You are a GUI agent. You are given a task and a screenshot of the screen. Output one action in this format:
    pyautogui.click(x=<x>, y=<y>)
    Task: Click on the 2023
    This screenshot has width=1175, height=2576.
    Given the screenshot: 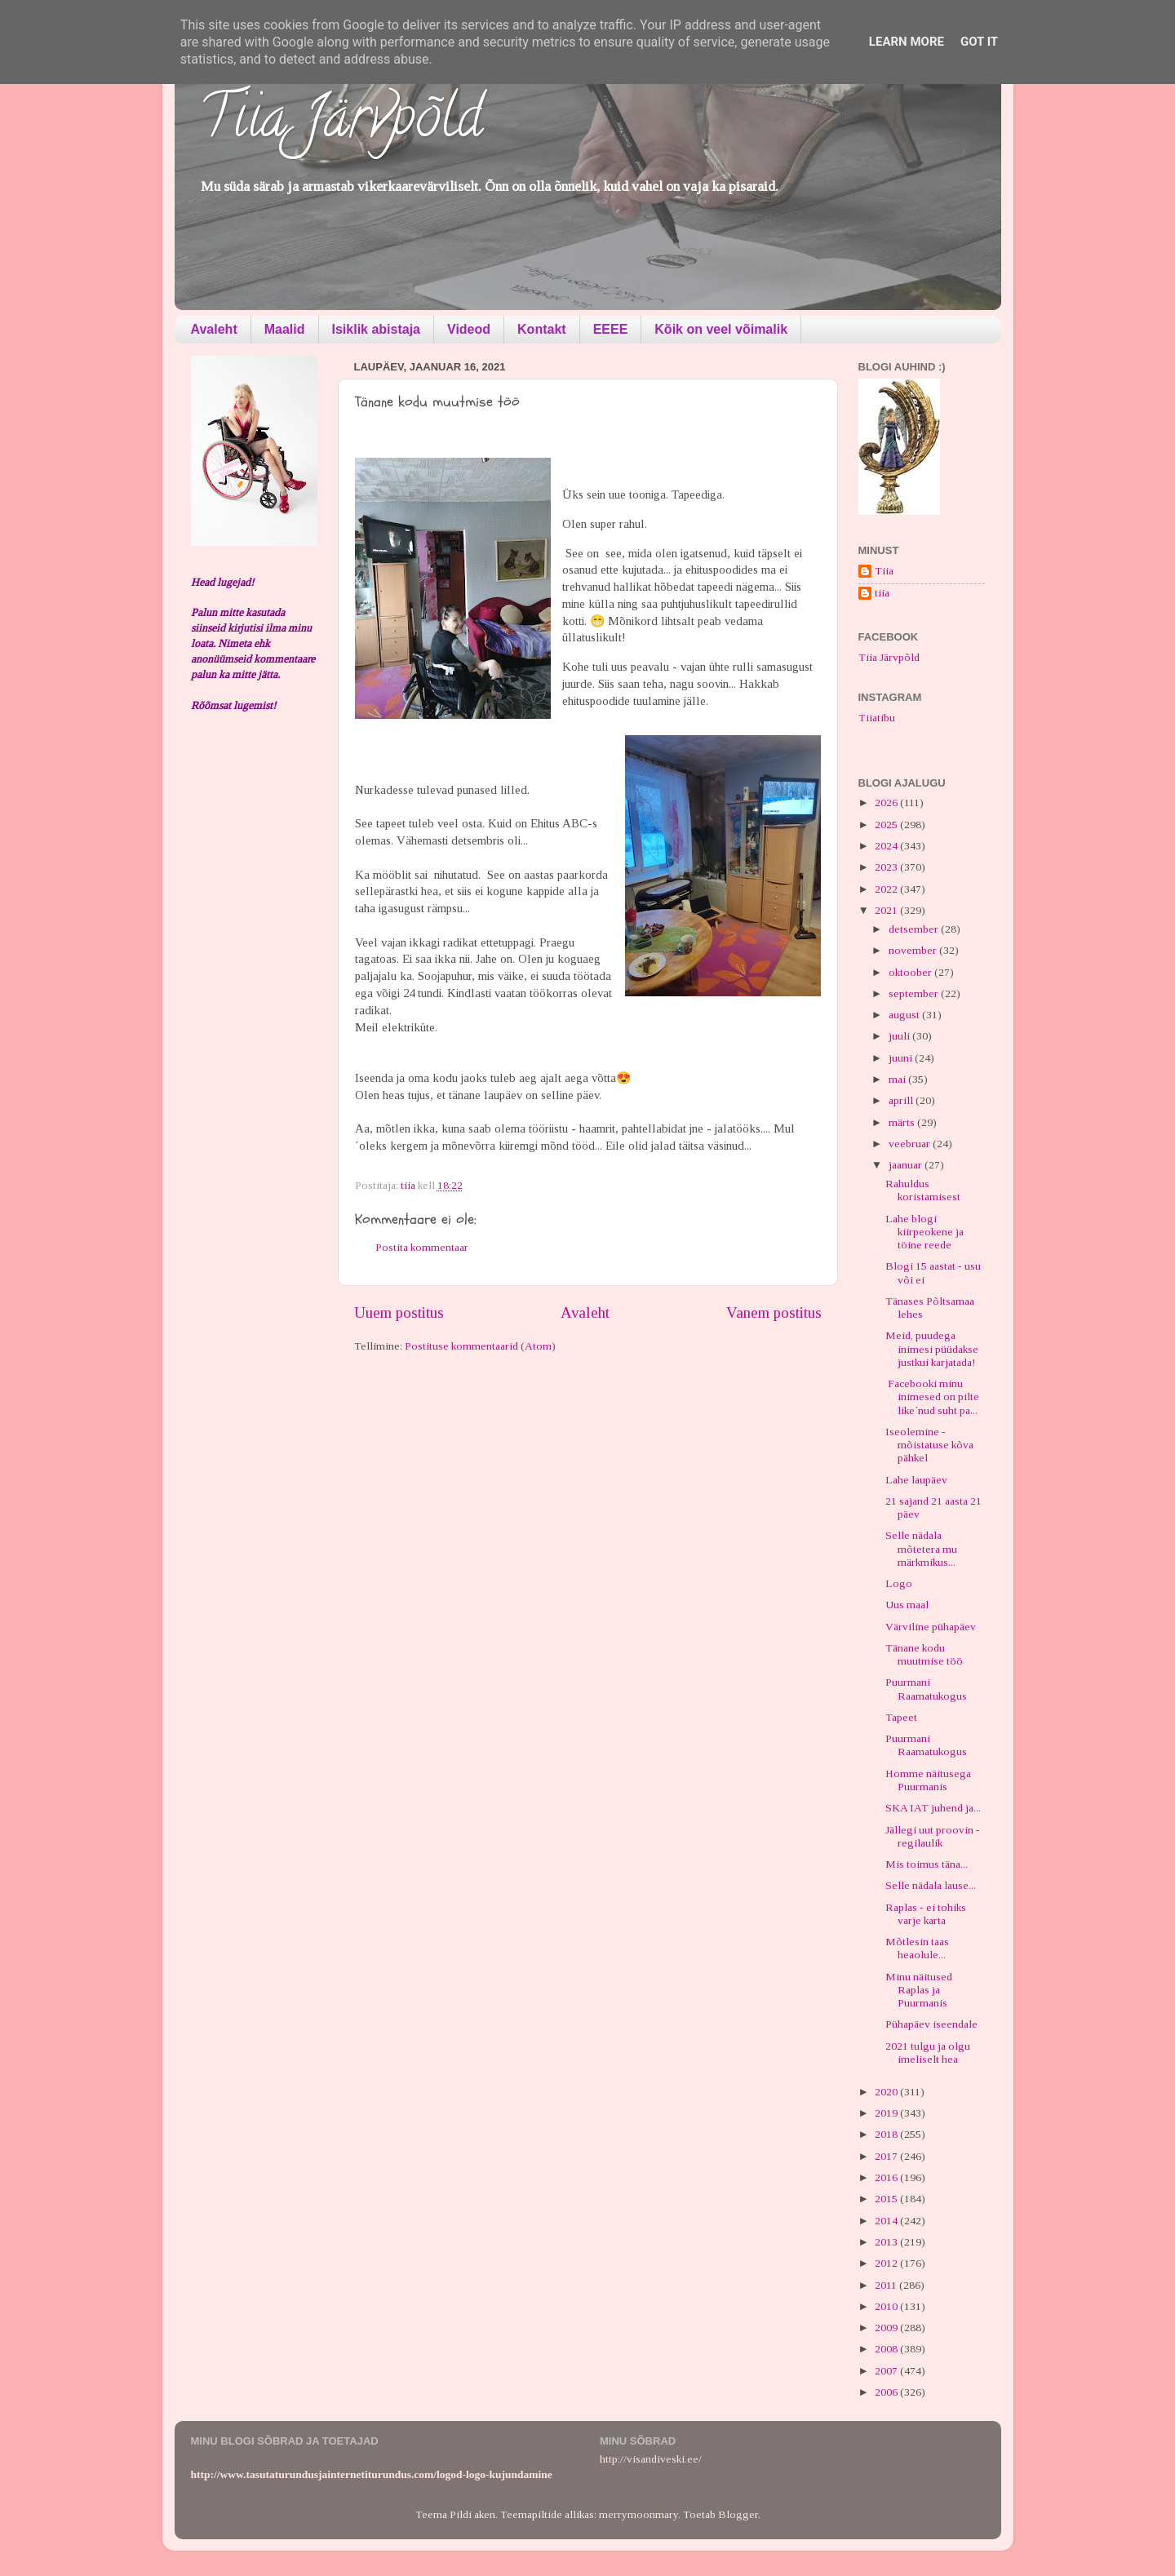 What is the action you would take?
    pyautogui.click(x=887, y=867)
    